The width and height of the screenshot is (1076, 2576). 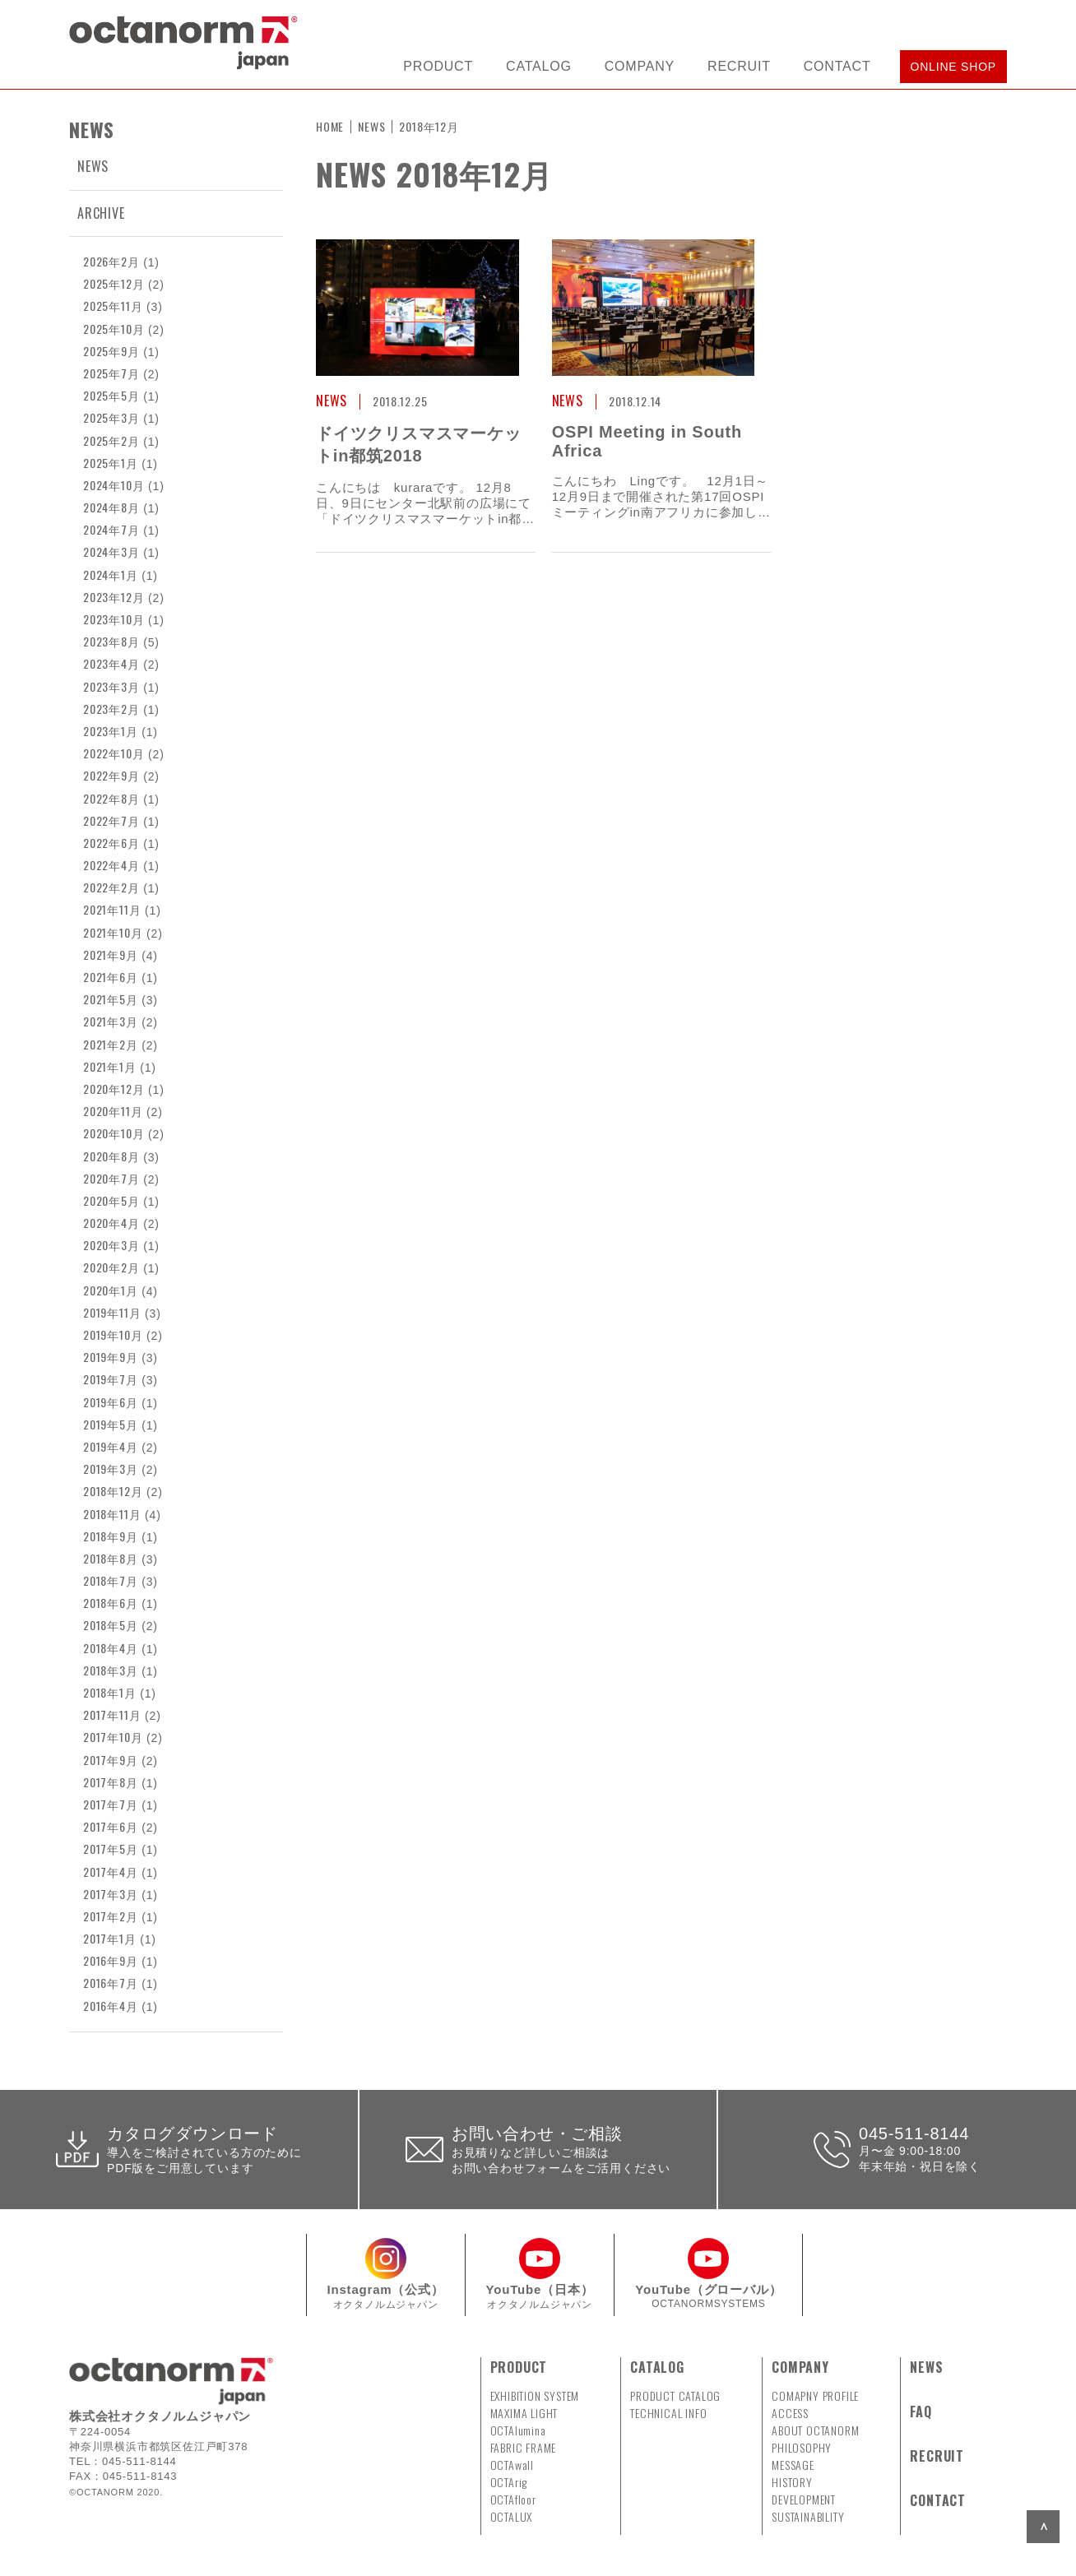 What do you see at coordinates (110, 954) in the screenshot?
I see `2021年9月` at bounding box center [110, 954].